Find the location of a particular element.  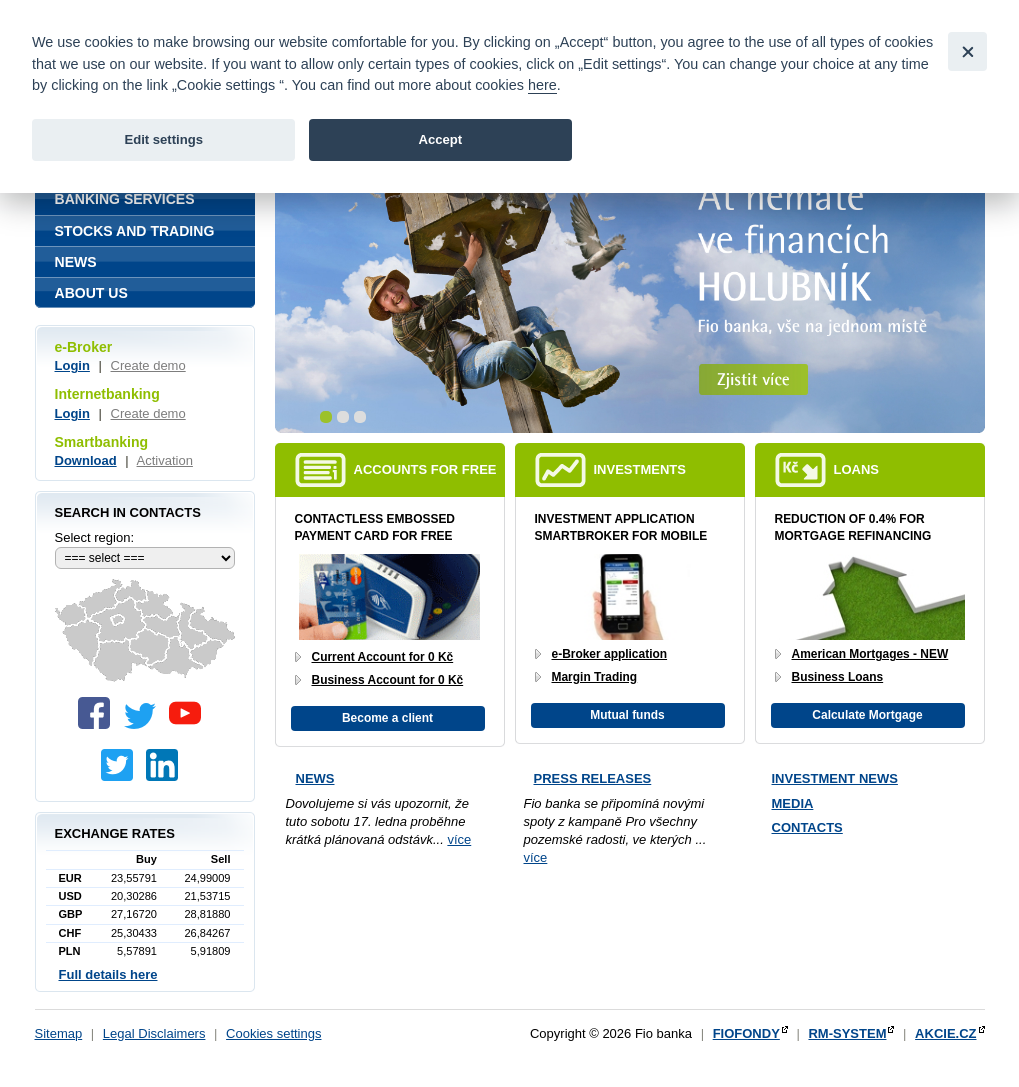

here [link] is located at coordinates (542, 85).